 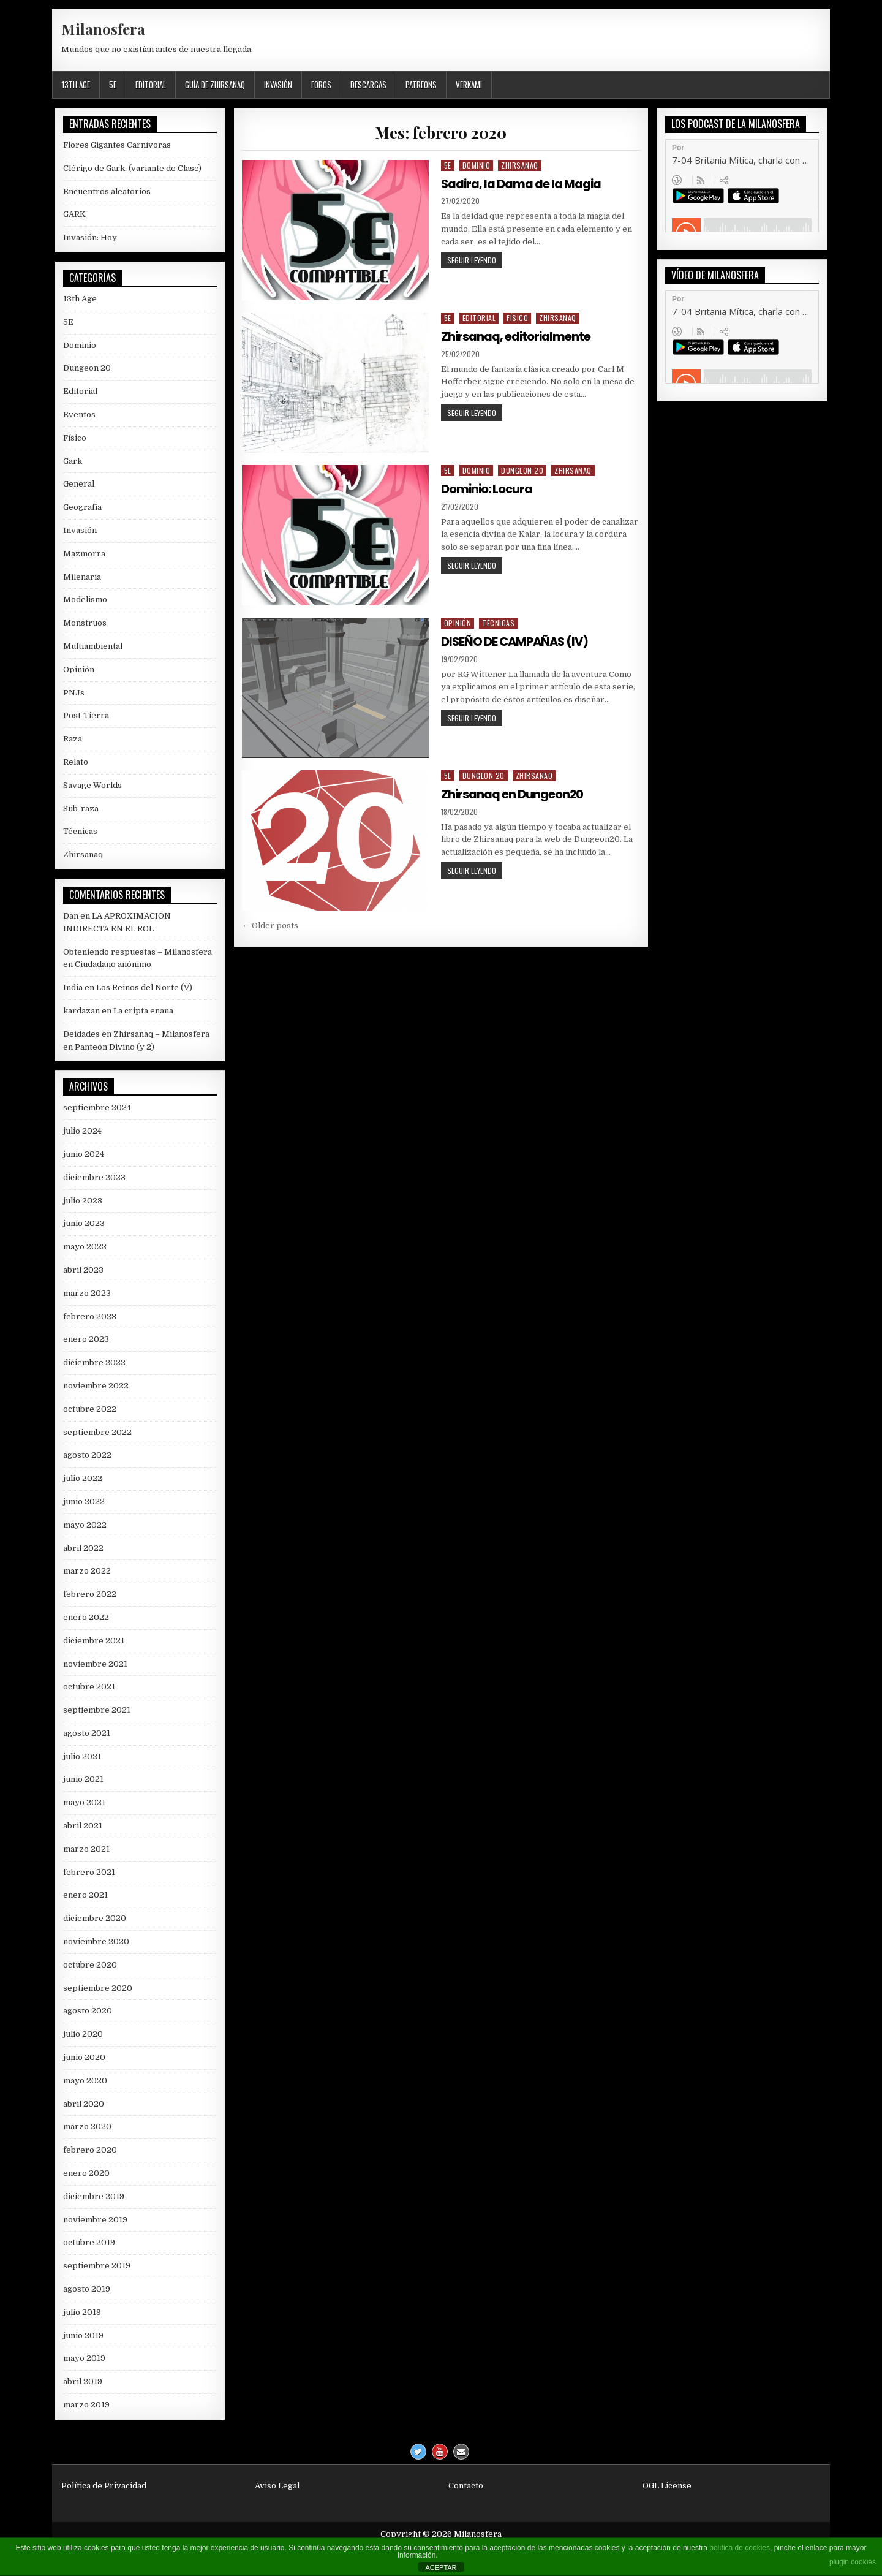 What do you see at coordinates (667, 2485) in the screenshot?
I see `OGL License` at bounding box center [667, 2485].